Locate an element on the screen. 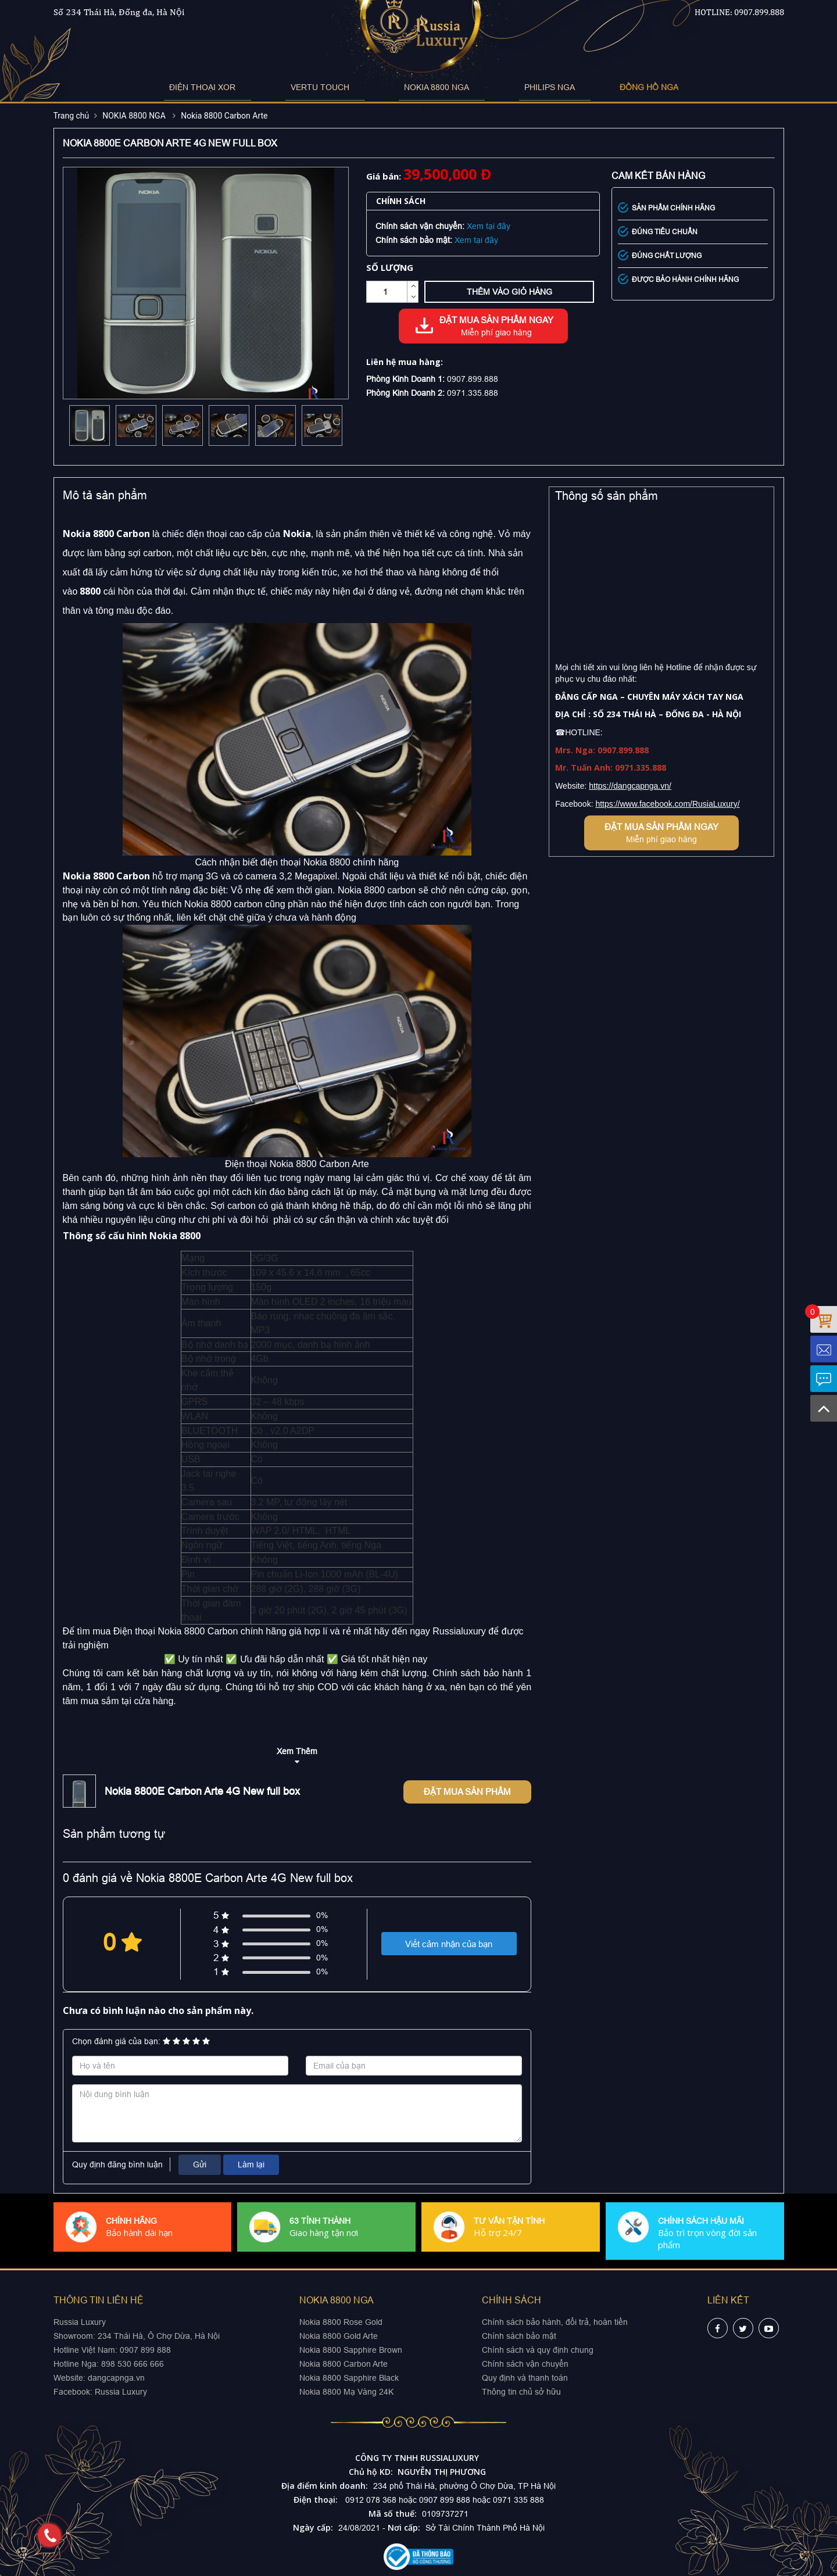 The image size is (837, 2576). Nokia 8800 Gold Arte is located at coordinates (338, 2336).